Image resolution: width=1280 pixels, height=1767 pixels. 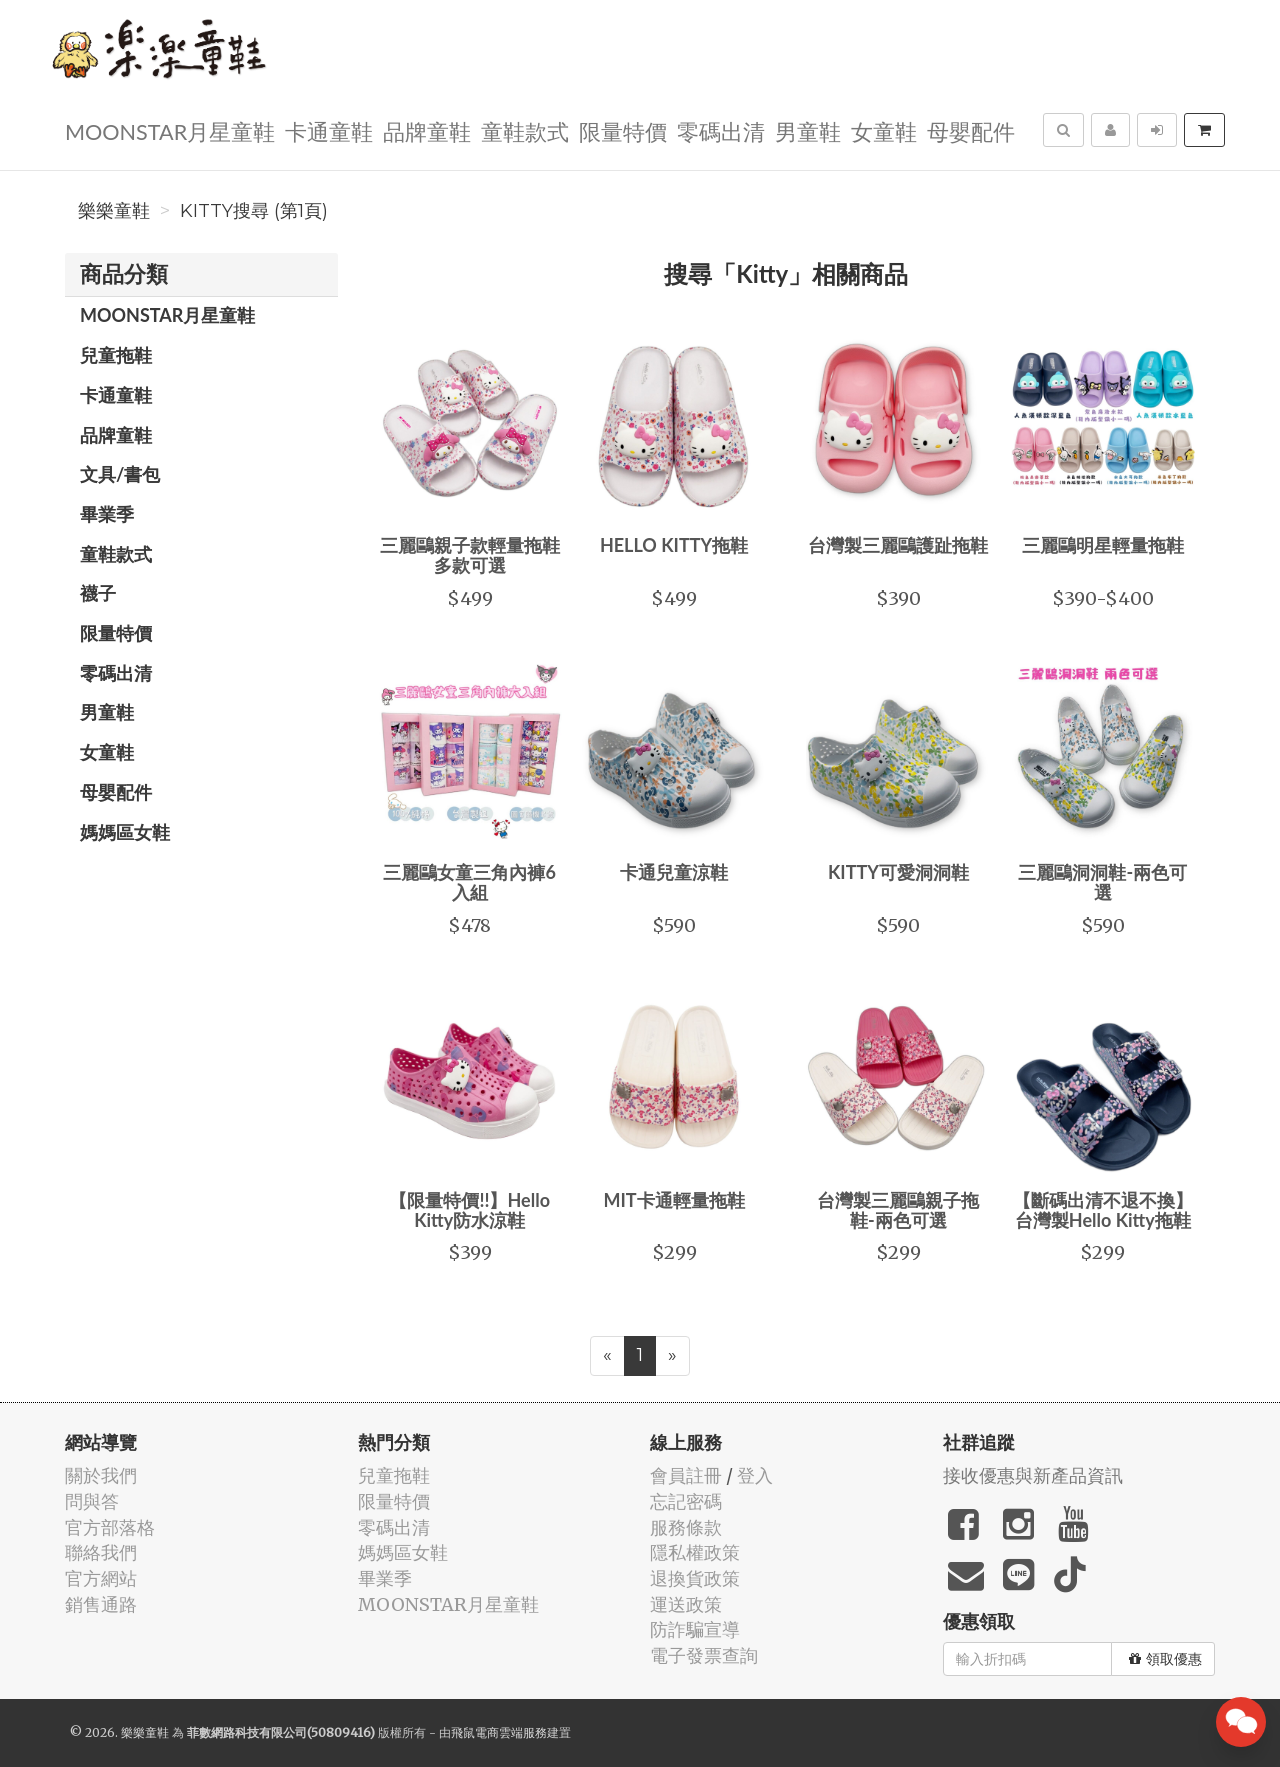 What do you see at coordinates (898, 1210) in the screenshot?
I see `台灣製三麗鷗親子拖鞋-兩色可選` at bounding box center [898, 1210].